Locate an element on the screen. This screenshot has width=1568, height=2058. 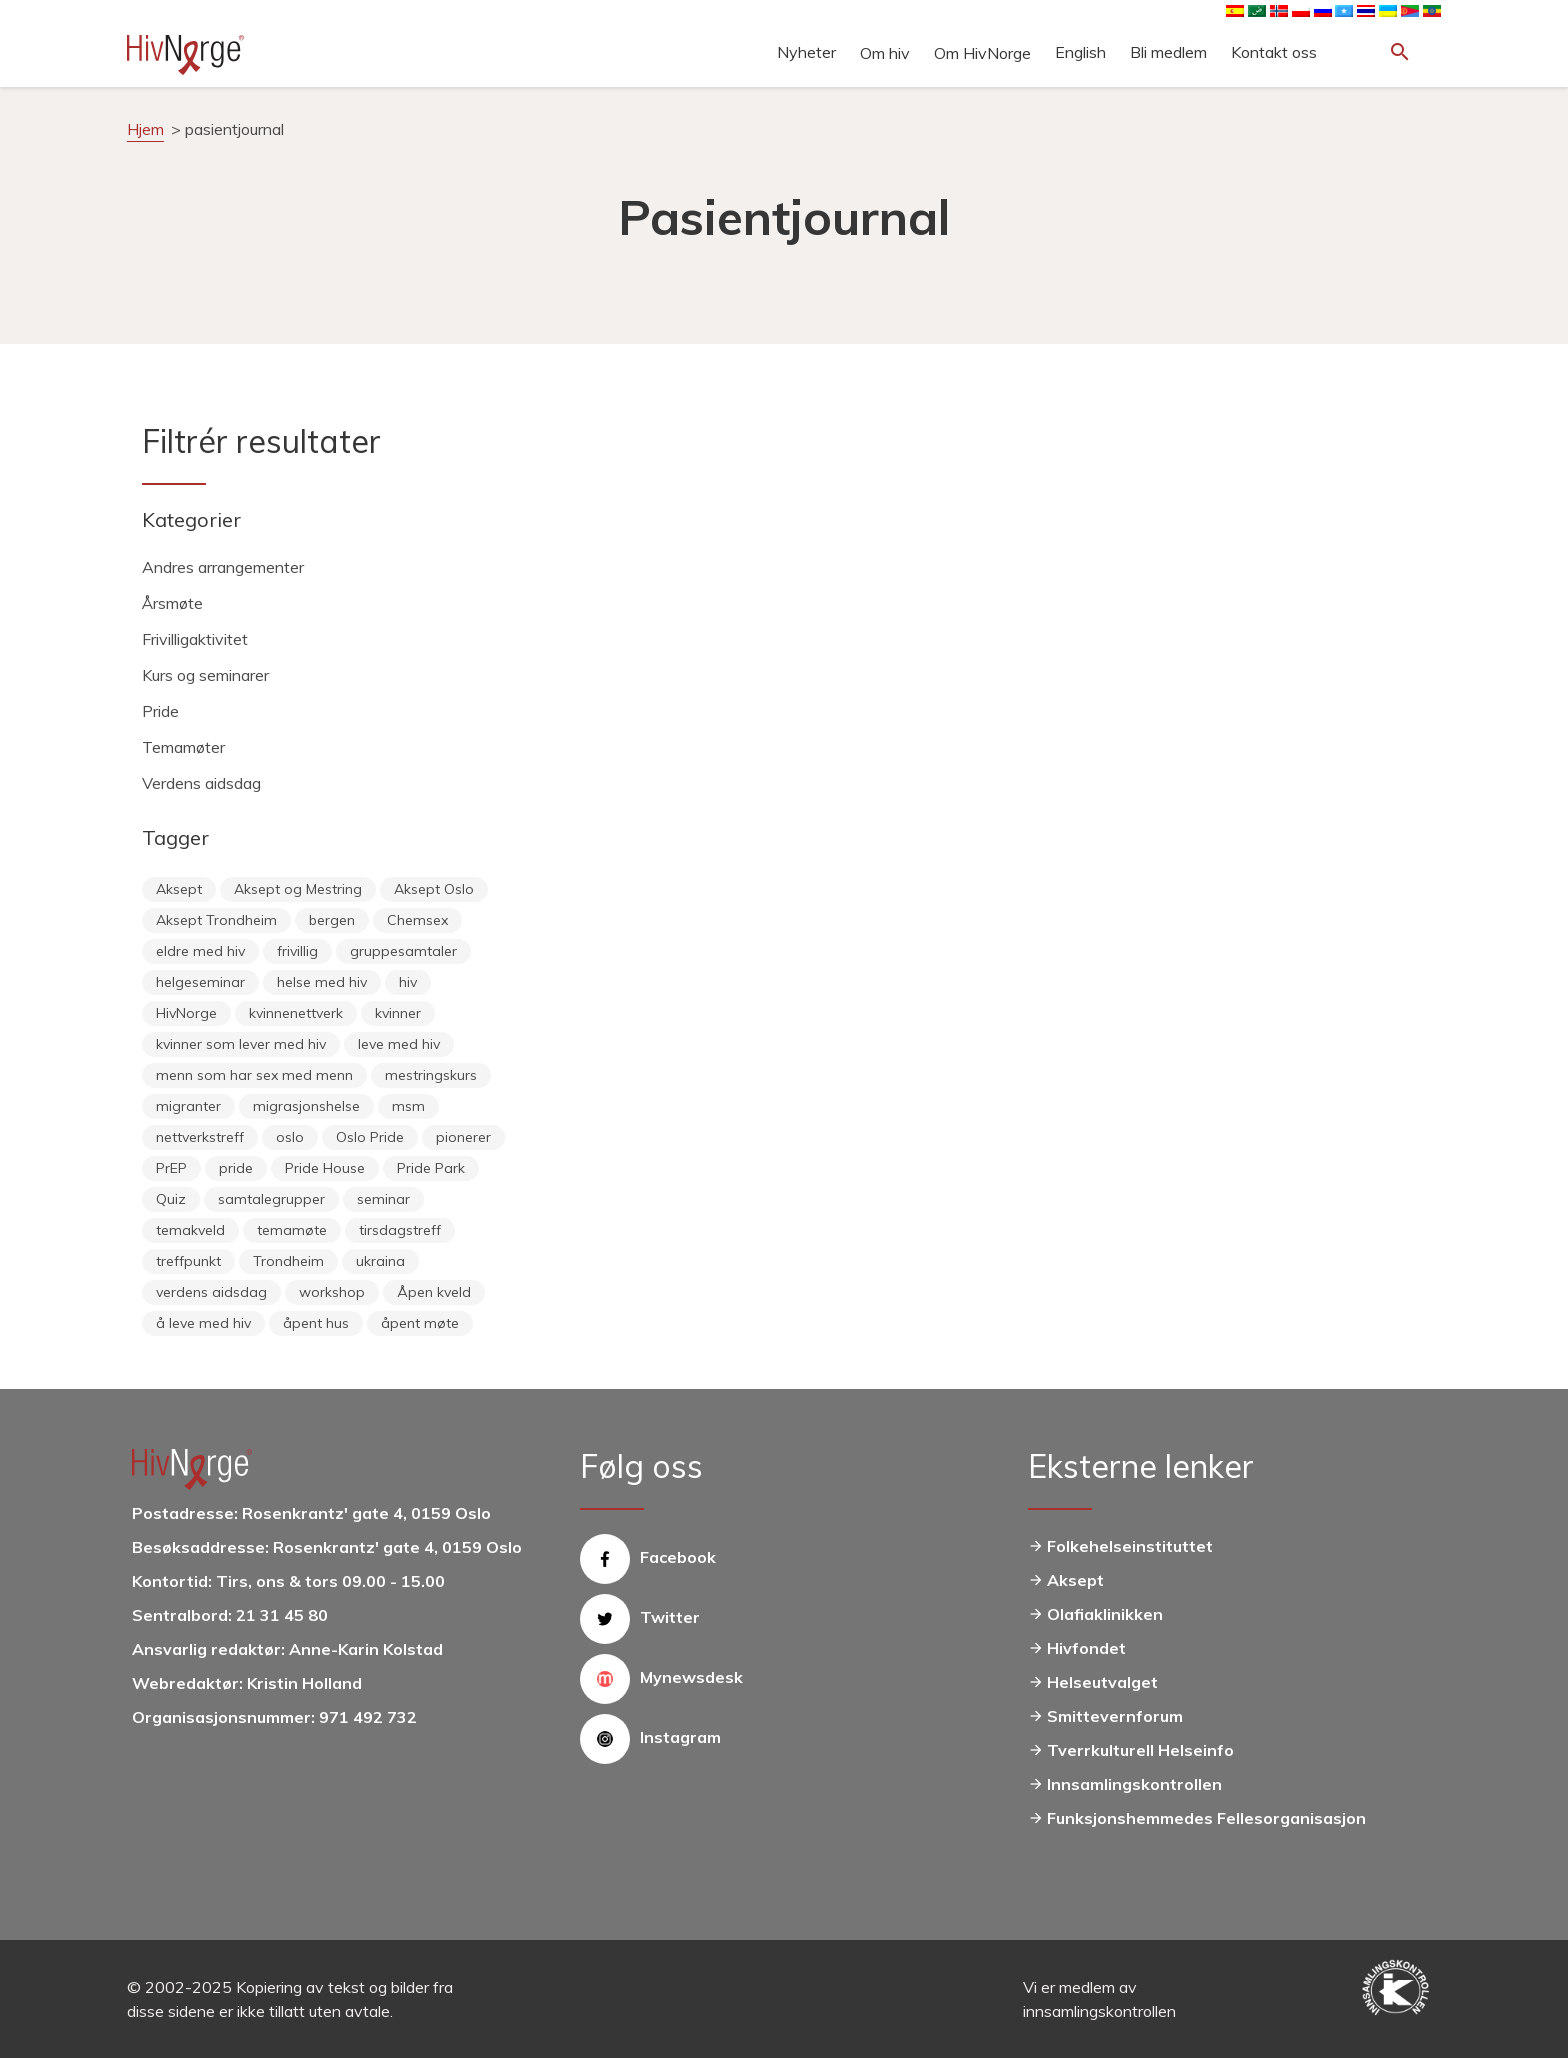
pride [pride (8 elementer)] is located at coordinates (236, 1168).